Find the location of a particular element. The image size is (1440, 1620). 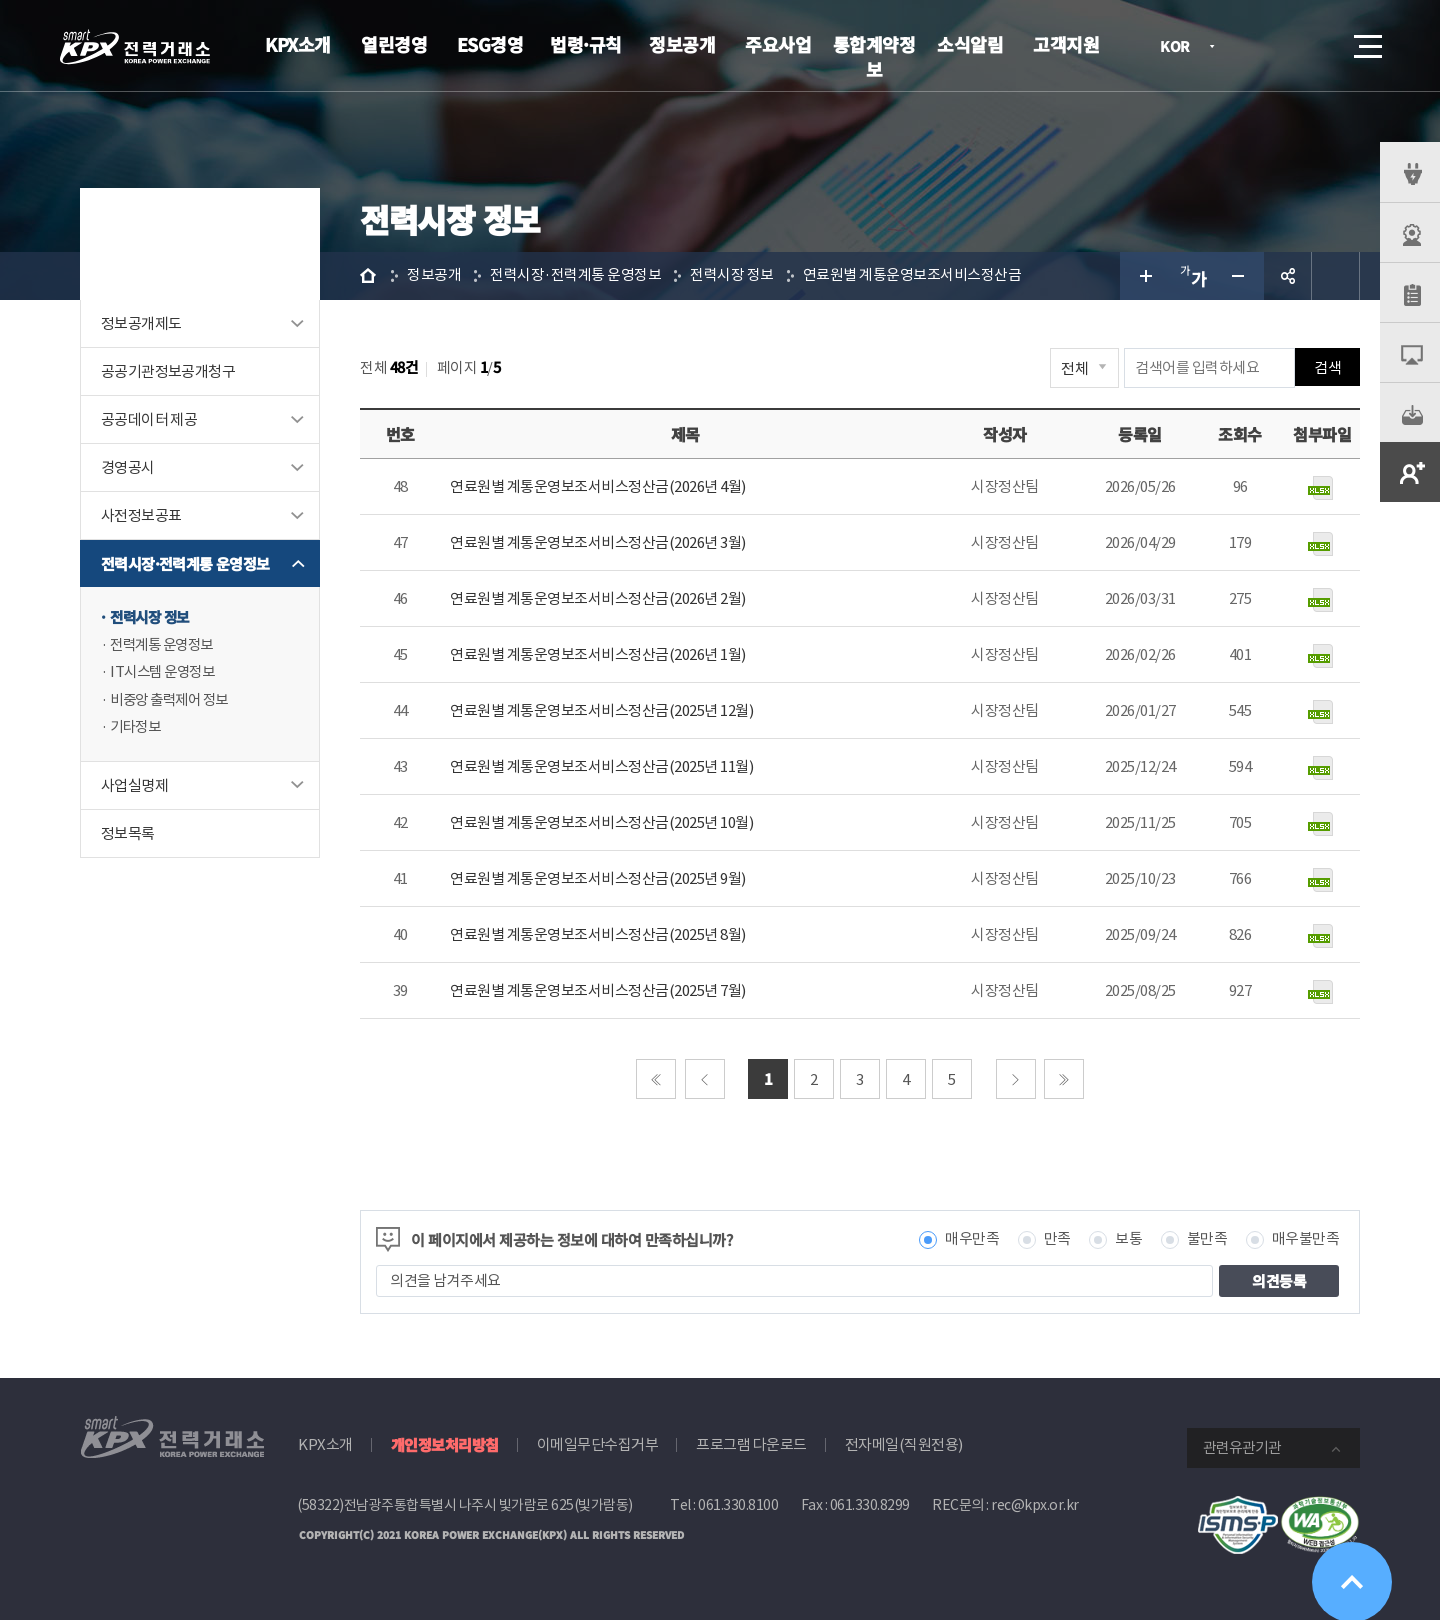

매우만족 is located at coordinates (972, 1239).